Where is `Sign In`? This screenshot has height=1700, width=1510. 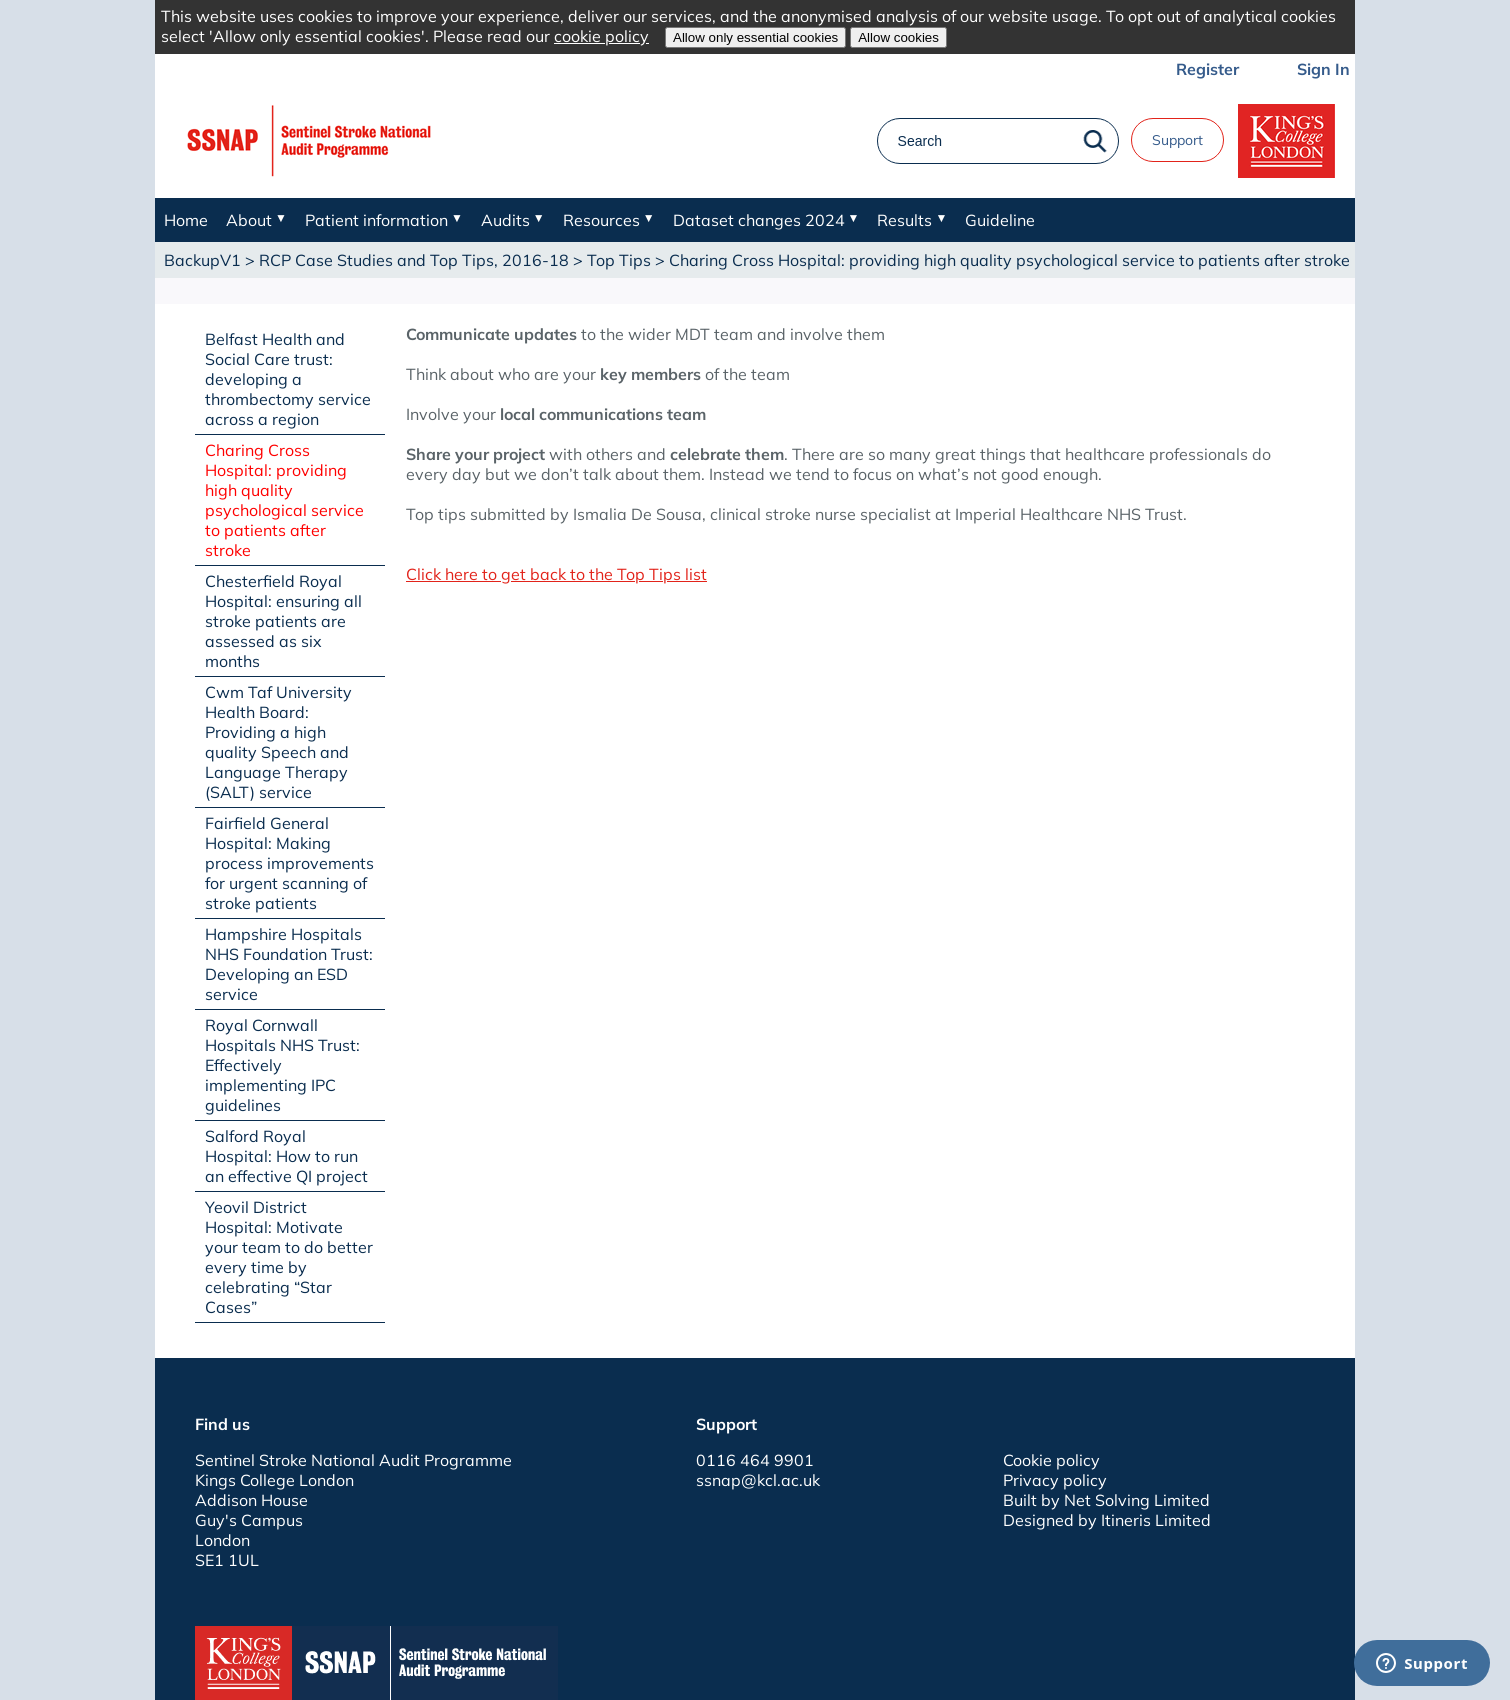
Sign In is located at coordinates (1323, 69).